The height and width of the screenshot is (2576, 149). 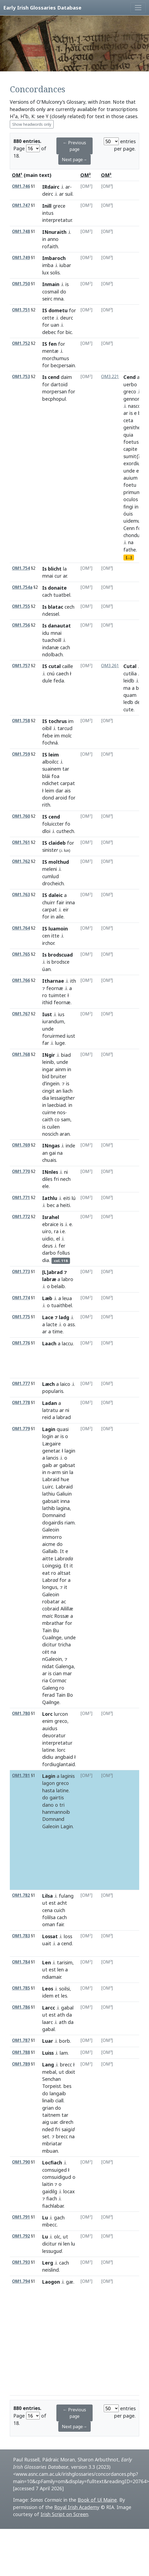 I want to click on uait, so click(x=46, y=1943).